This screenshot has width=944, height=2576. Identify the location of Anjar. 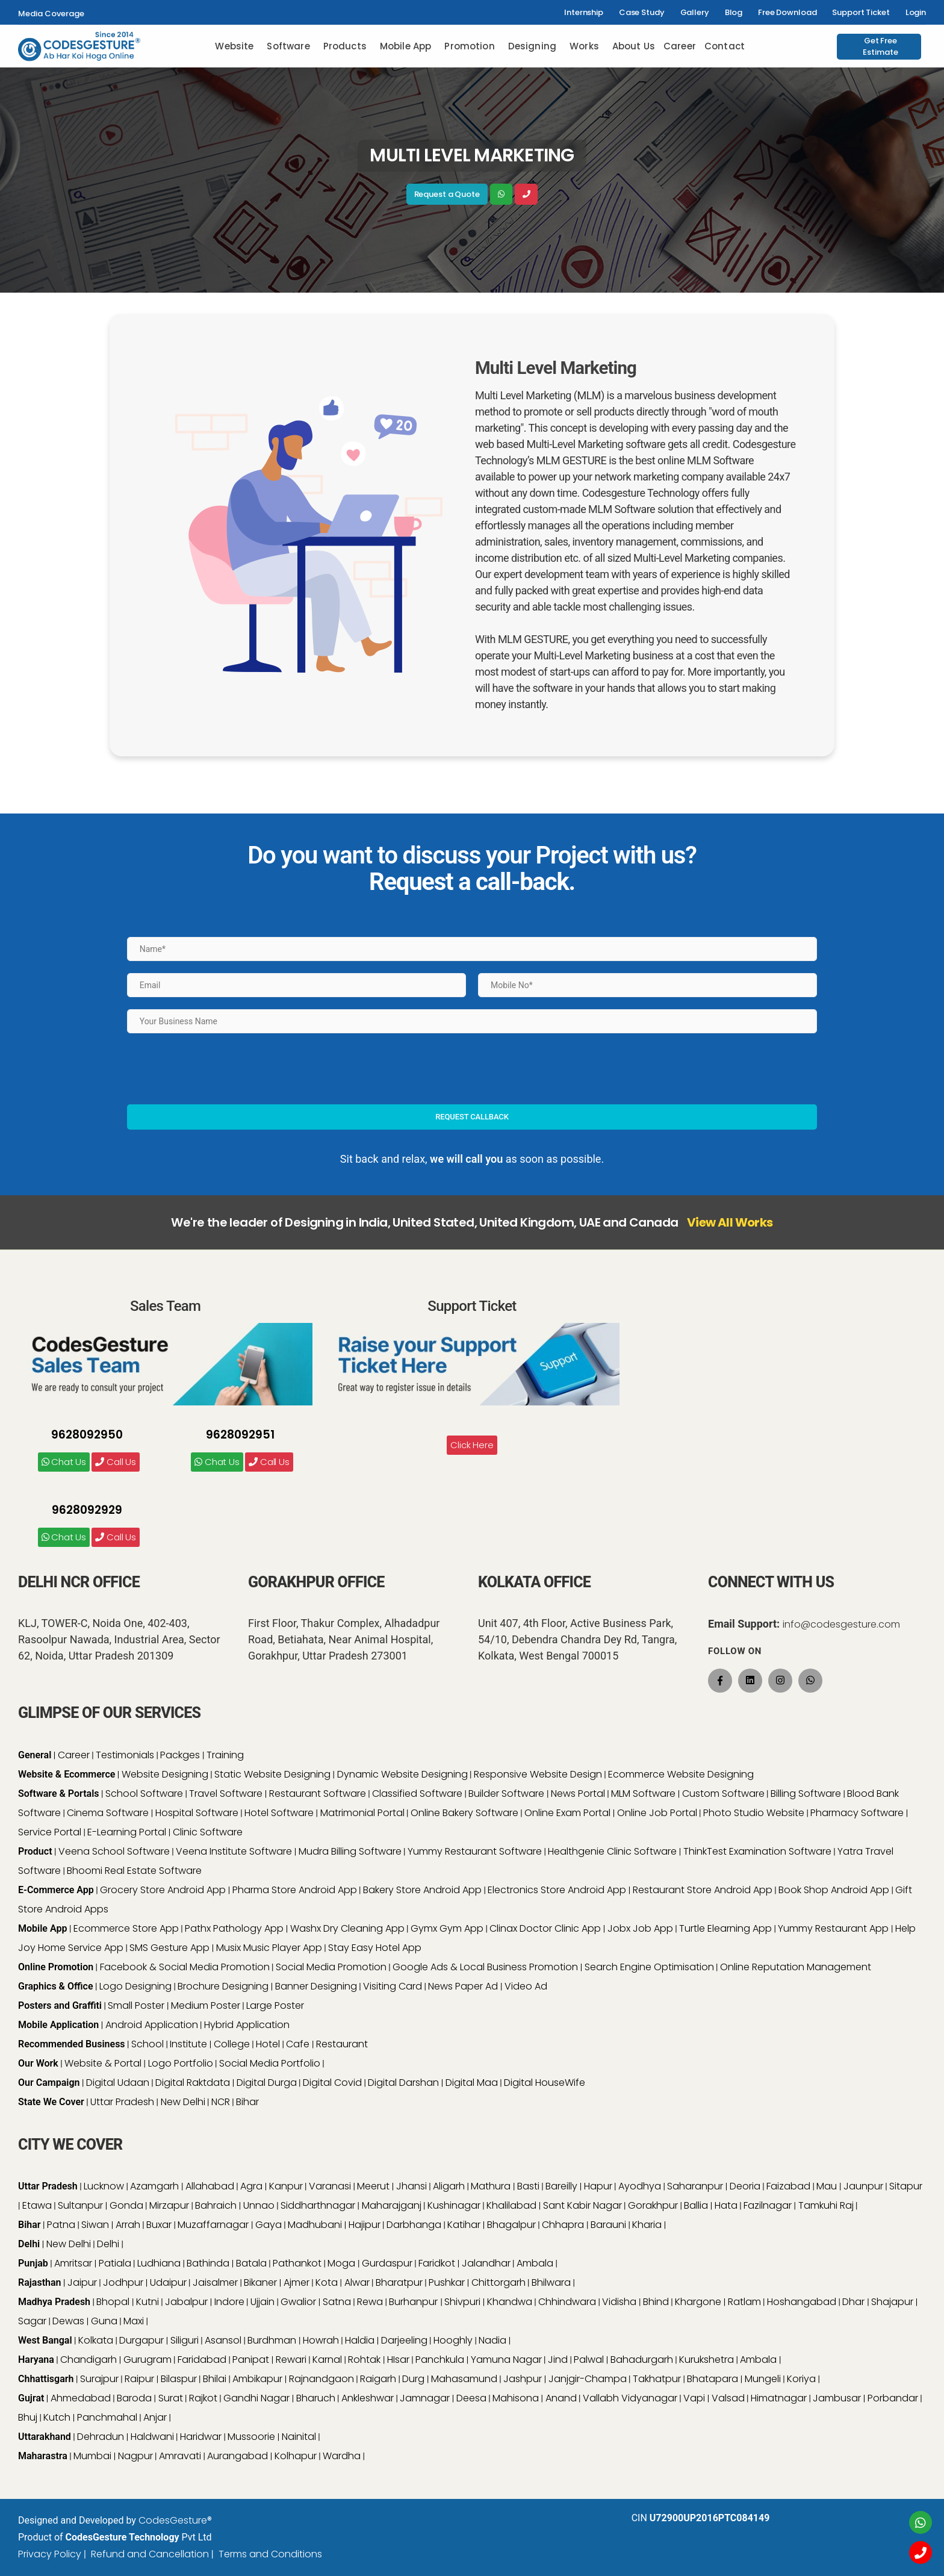
(155, 2417).